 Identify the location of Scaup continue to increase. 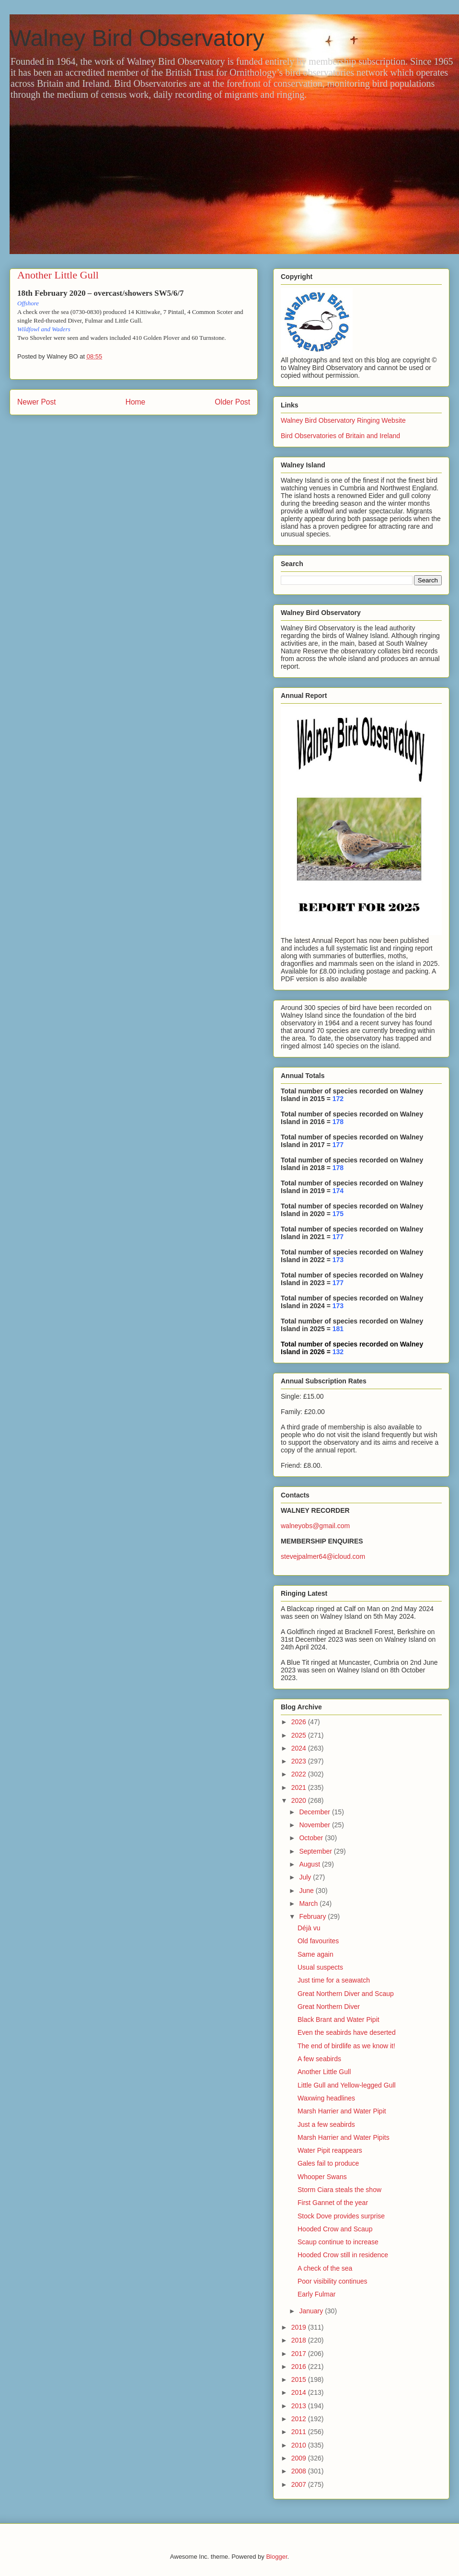
(338, 2242).